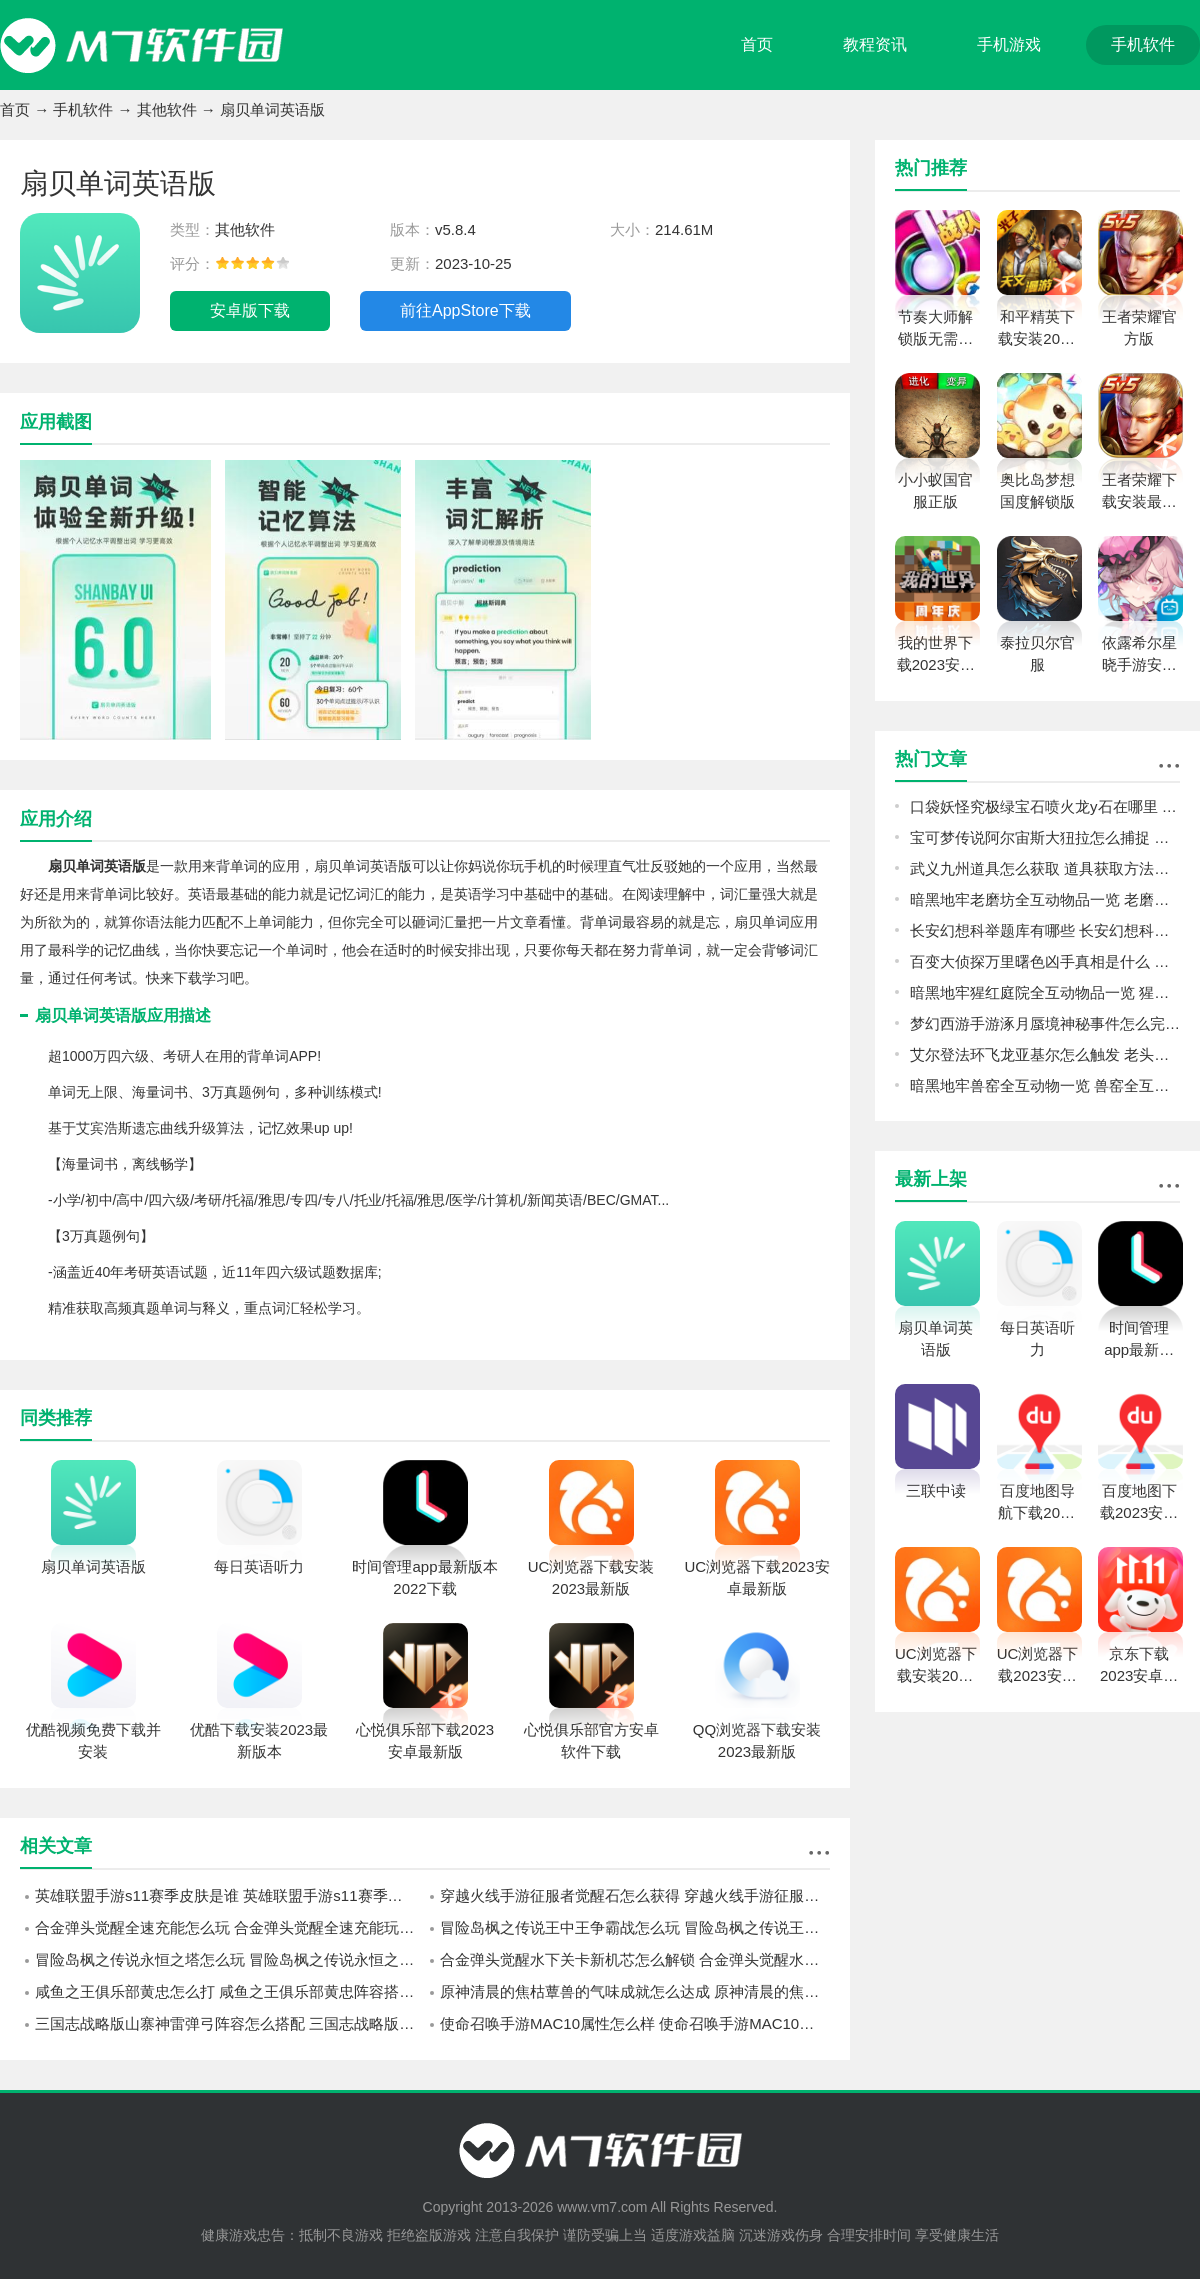 This screenshot has width=1200, height=2279. What do you see at coordinates (230, 1895) in the screenshot?
I see `英雄联盟手游s11赛季皮肤是谁 英雄联盟手游s11赛季皮肤介绍` at bounding box center [230, 1895].